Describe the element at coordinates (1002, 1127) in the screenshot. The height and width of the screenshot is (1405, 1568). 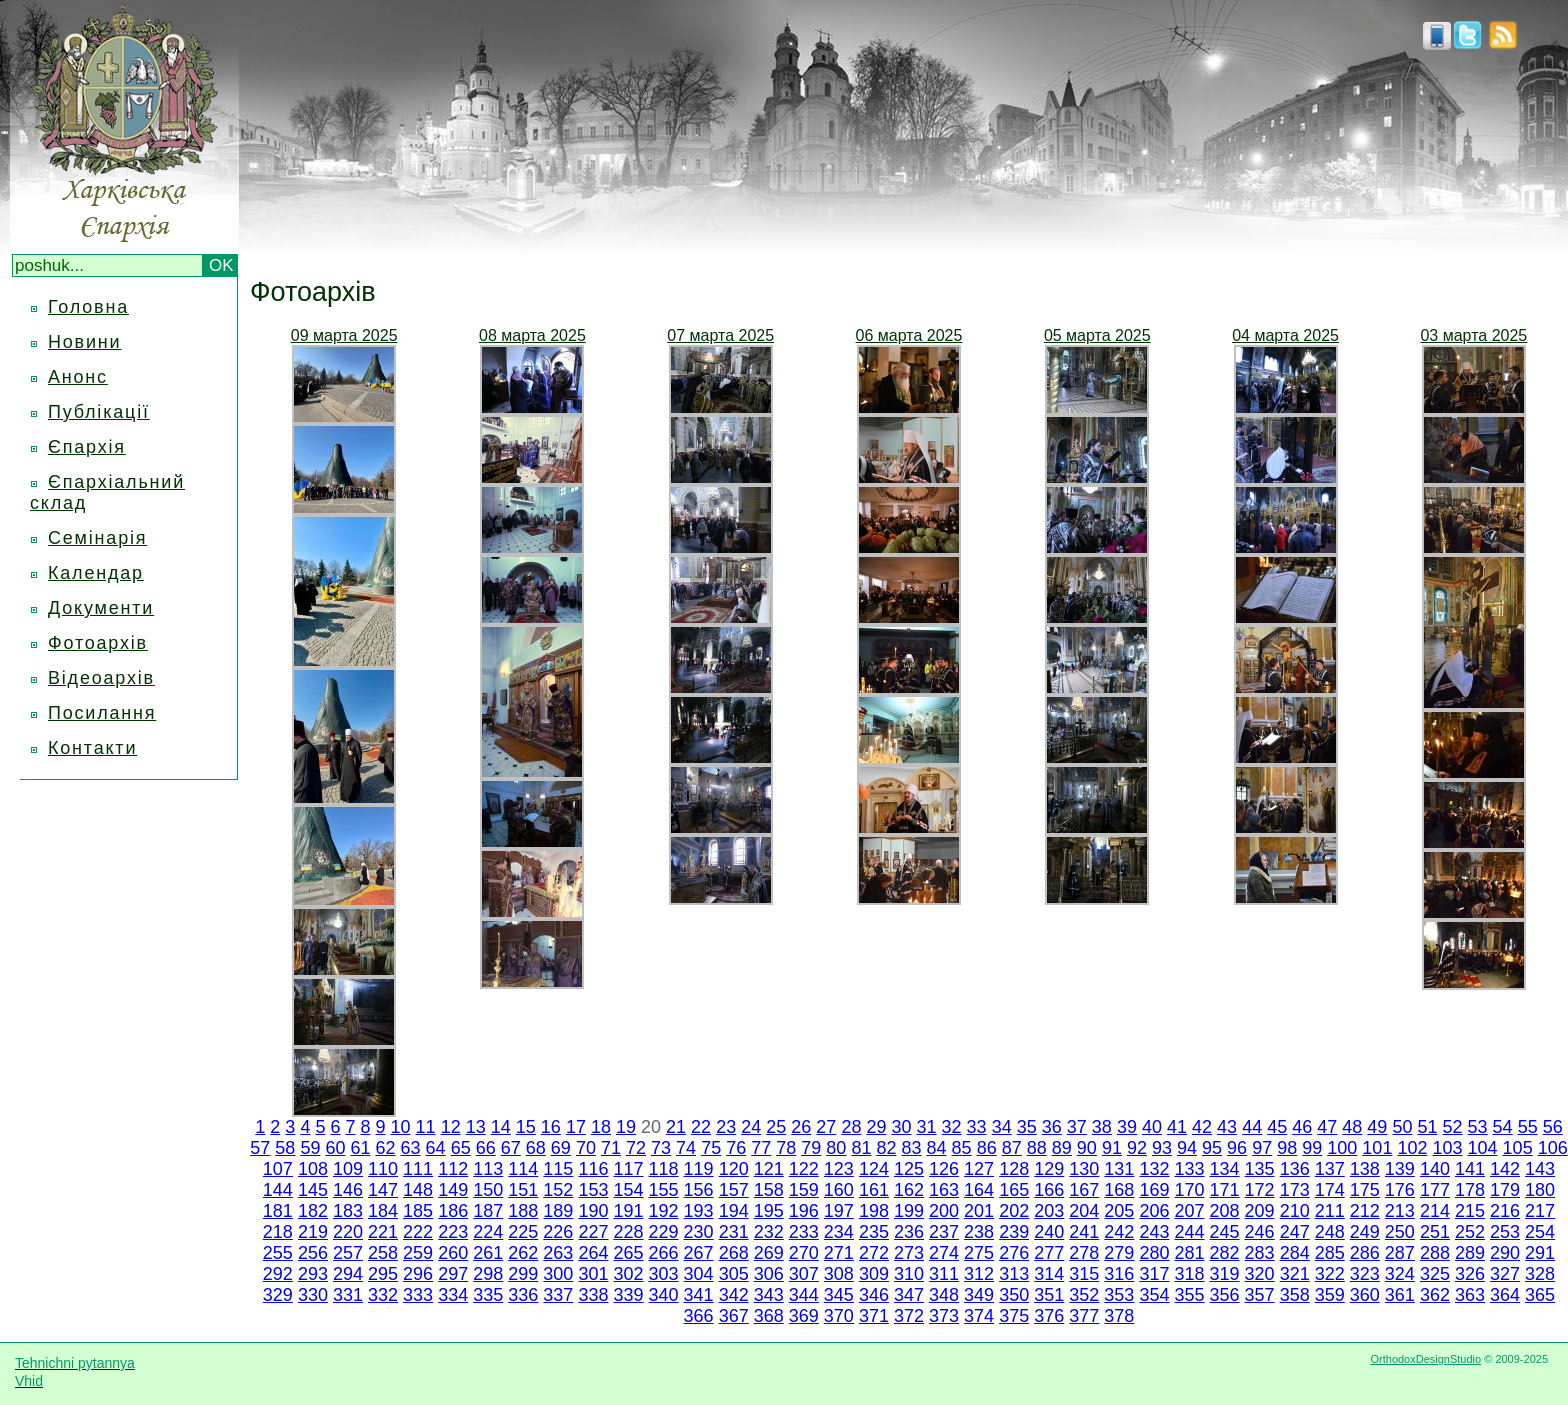
I see `34` at that location.